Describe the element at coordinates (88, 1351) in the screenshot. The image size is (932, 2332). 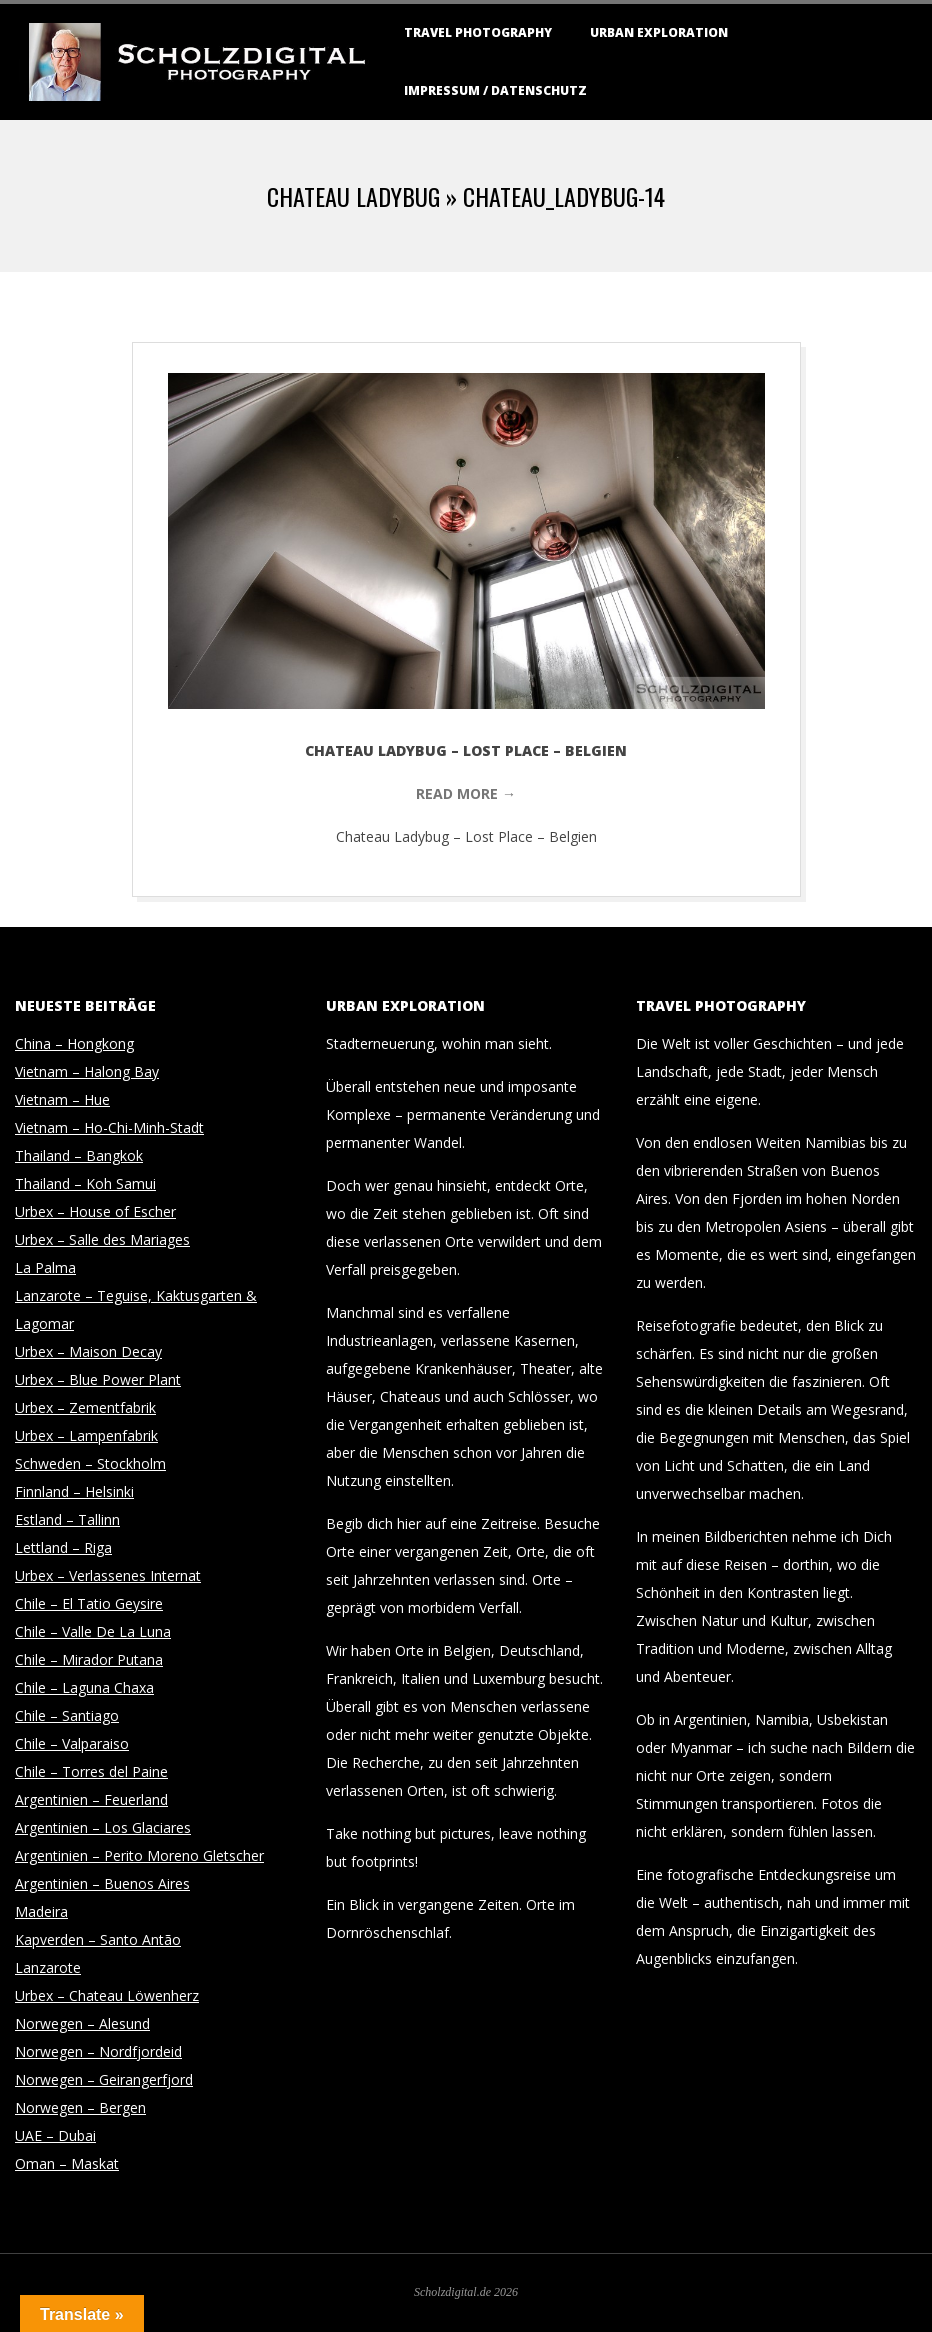
I see `Urbex – Maison Decay` at that location.